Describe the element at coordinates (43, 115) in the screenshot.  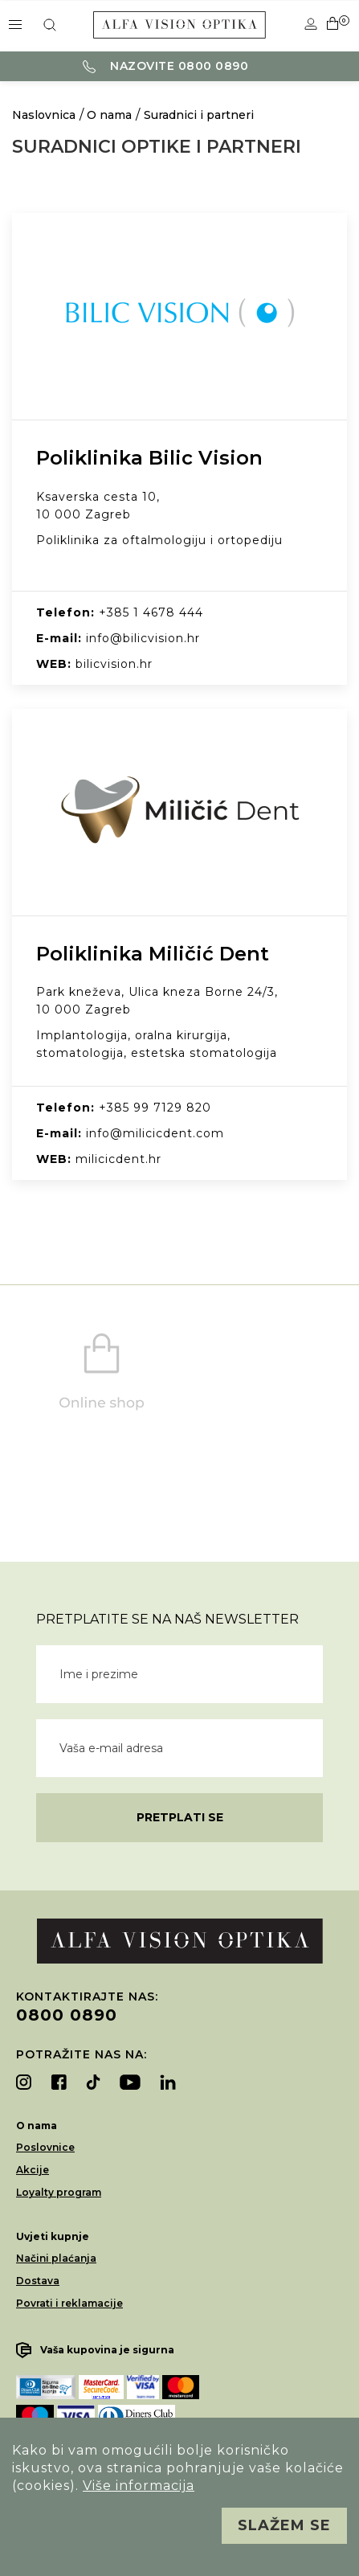
I see `Naslovnica` at that location.